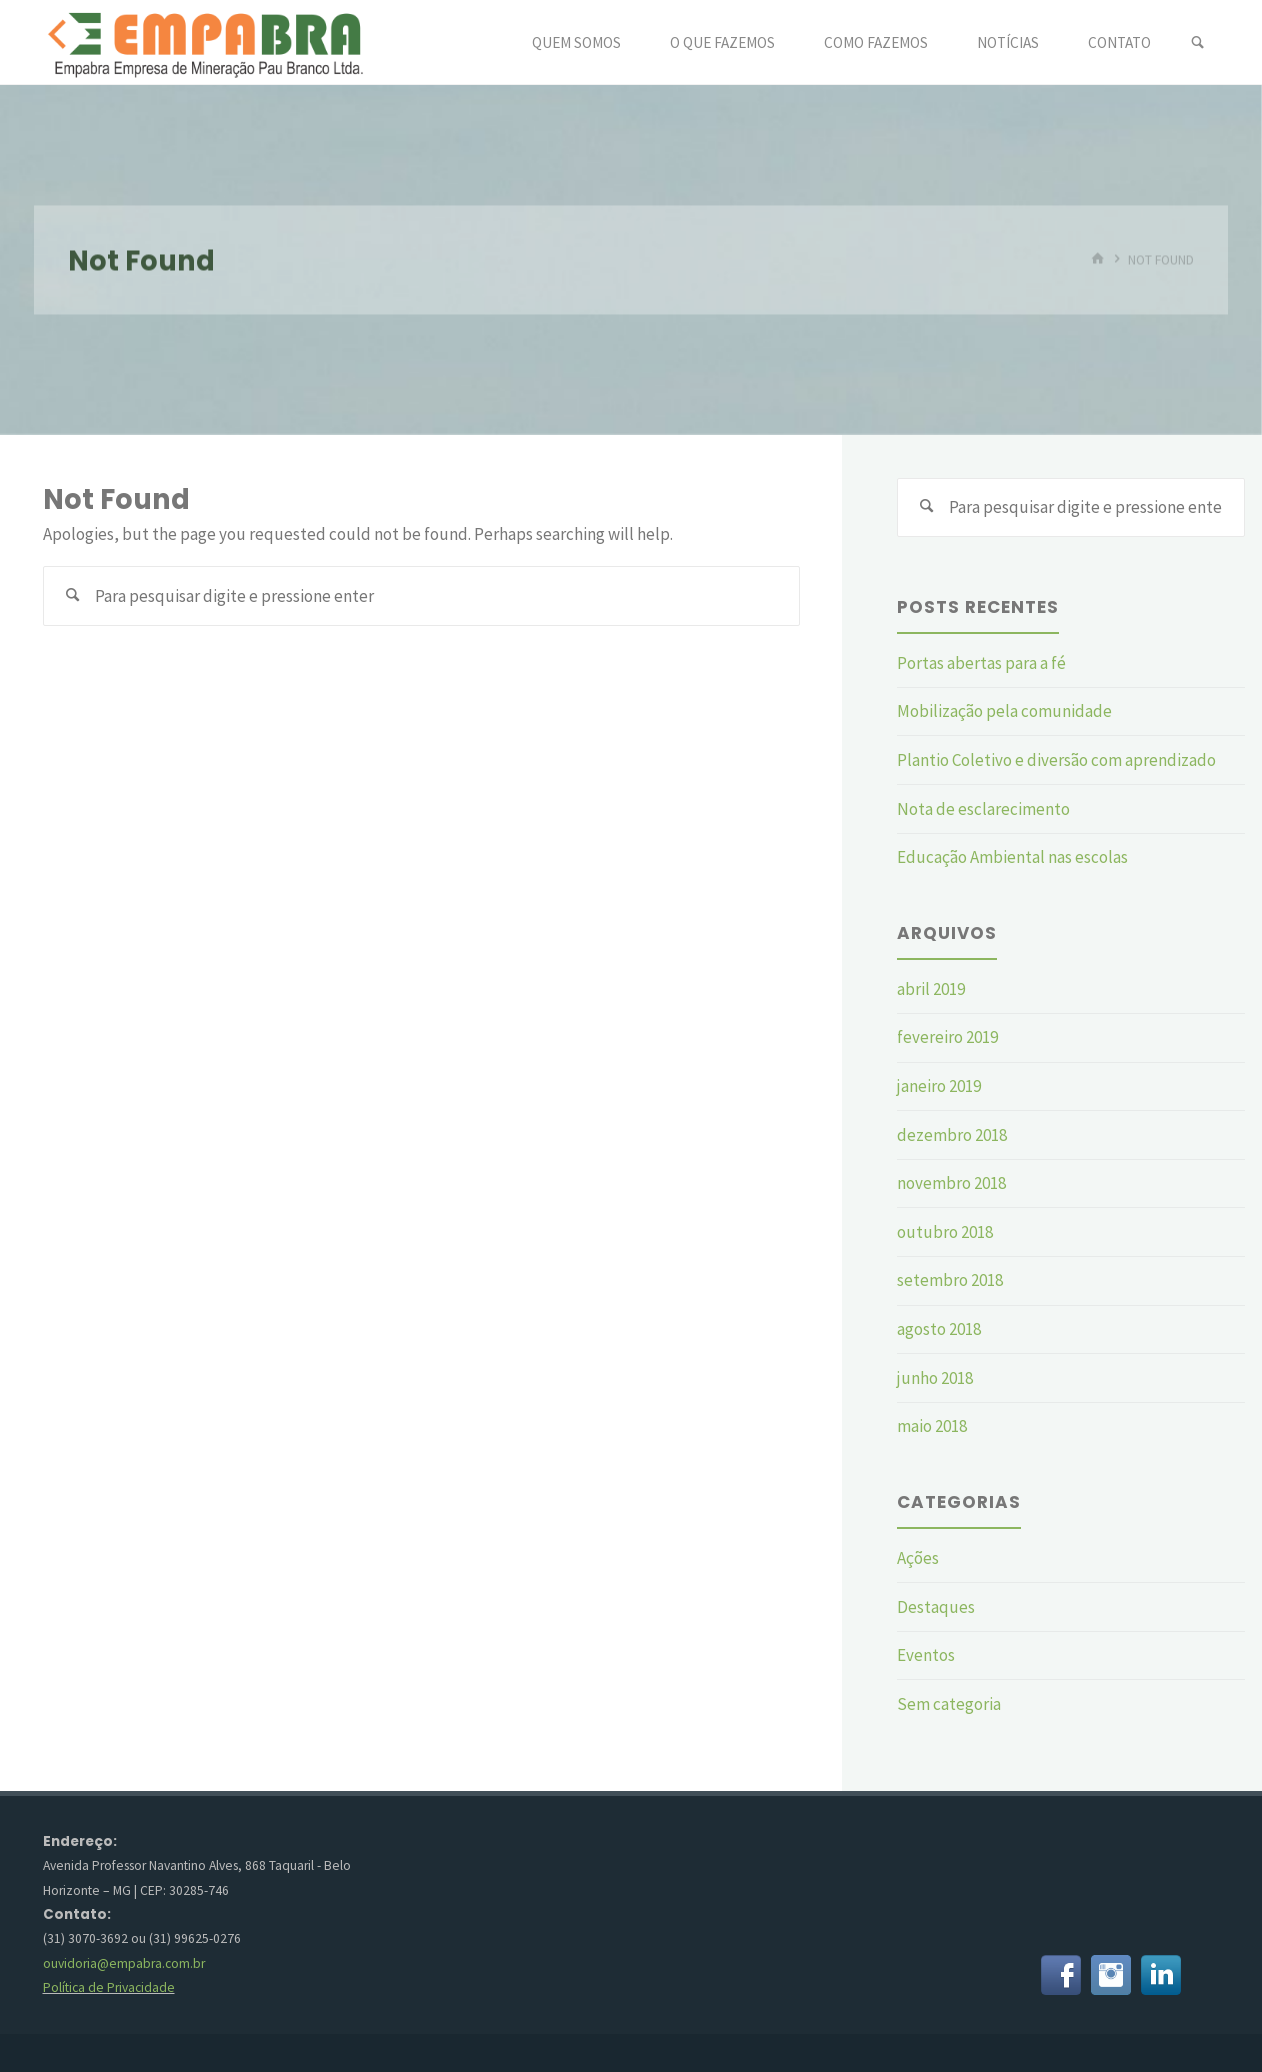 The height and width of the screenshot is (2072, 1262). What do you see at coordinates (981, 663) in the screenshot?
I see `Portas abertas para a fé` at bounding box center [981, 663].